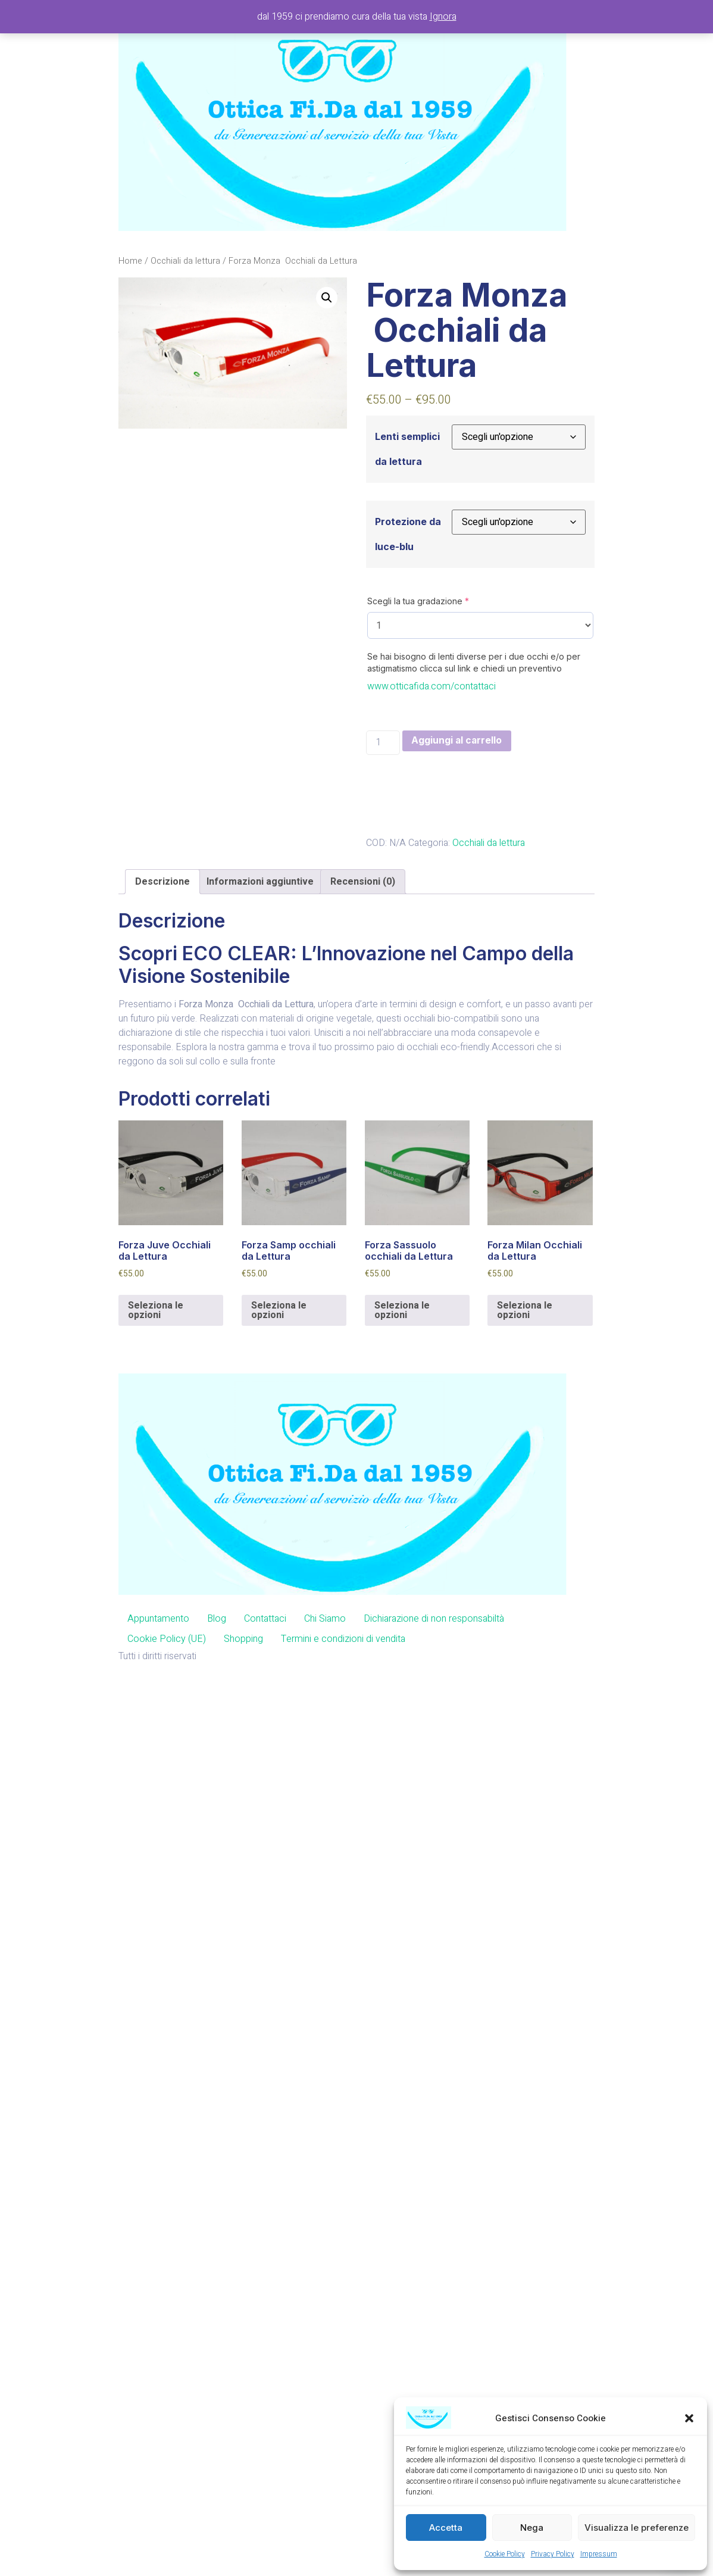 The image size is (713, 2576). I want to click on Scegli la tua gradazione, so click(418, 601).